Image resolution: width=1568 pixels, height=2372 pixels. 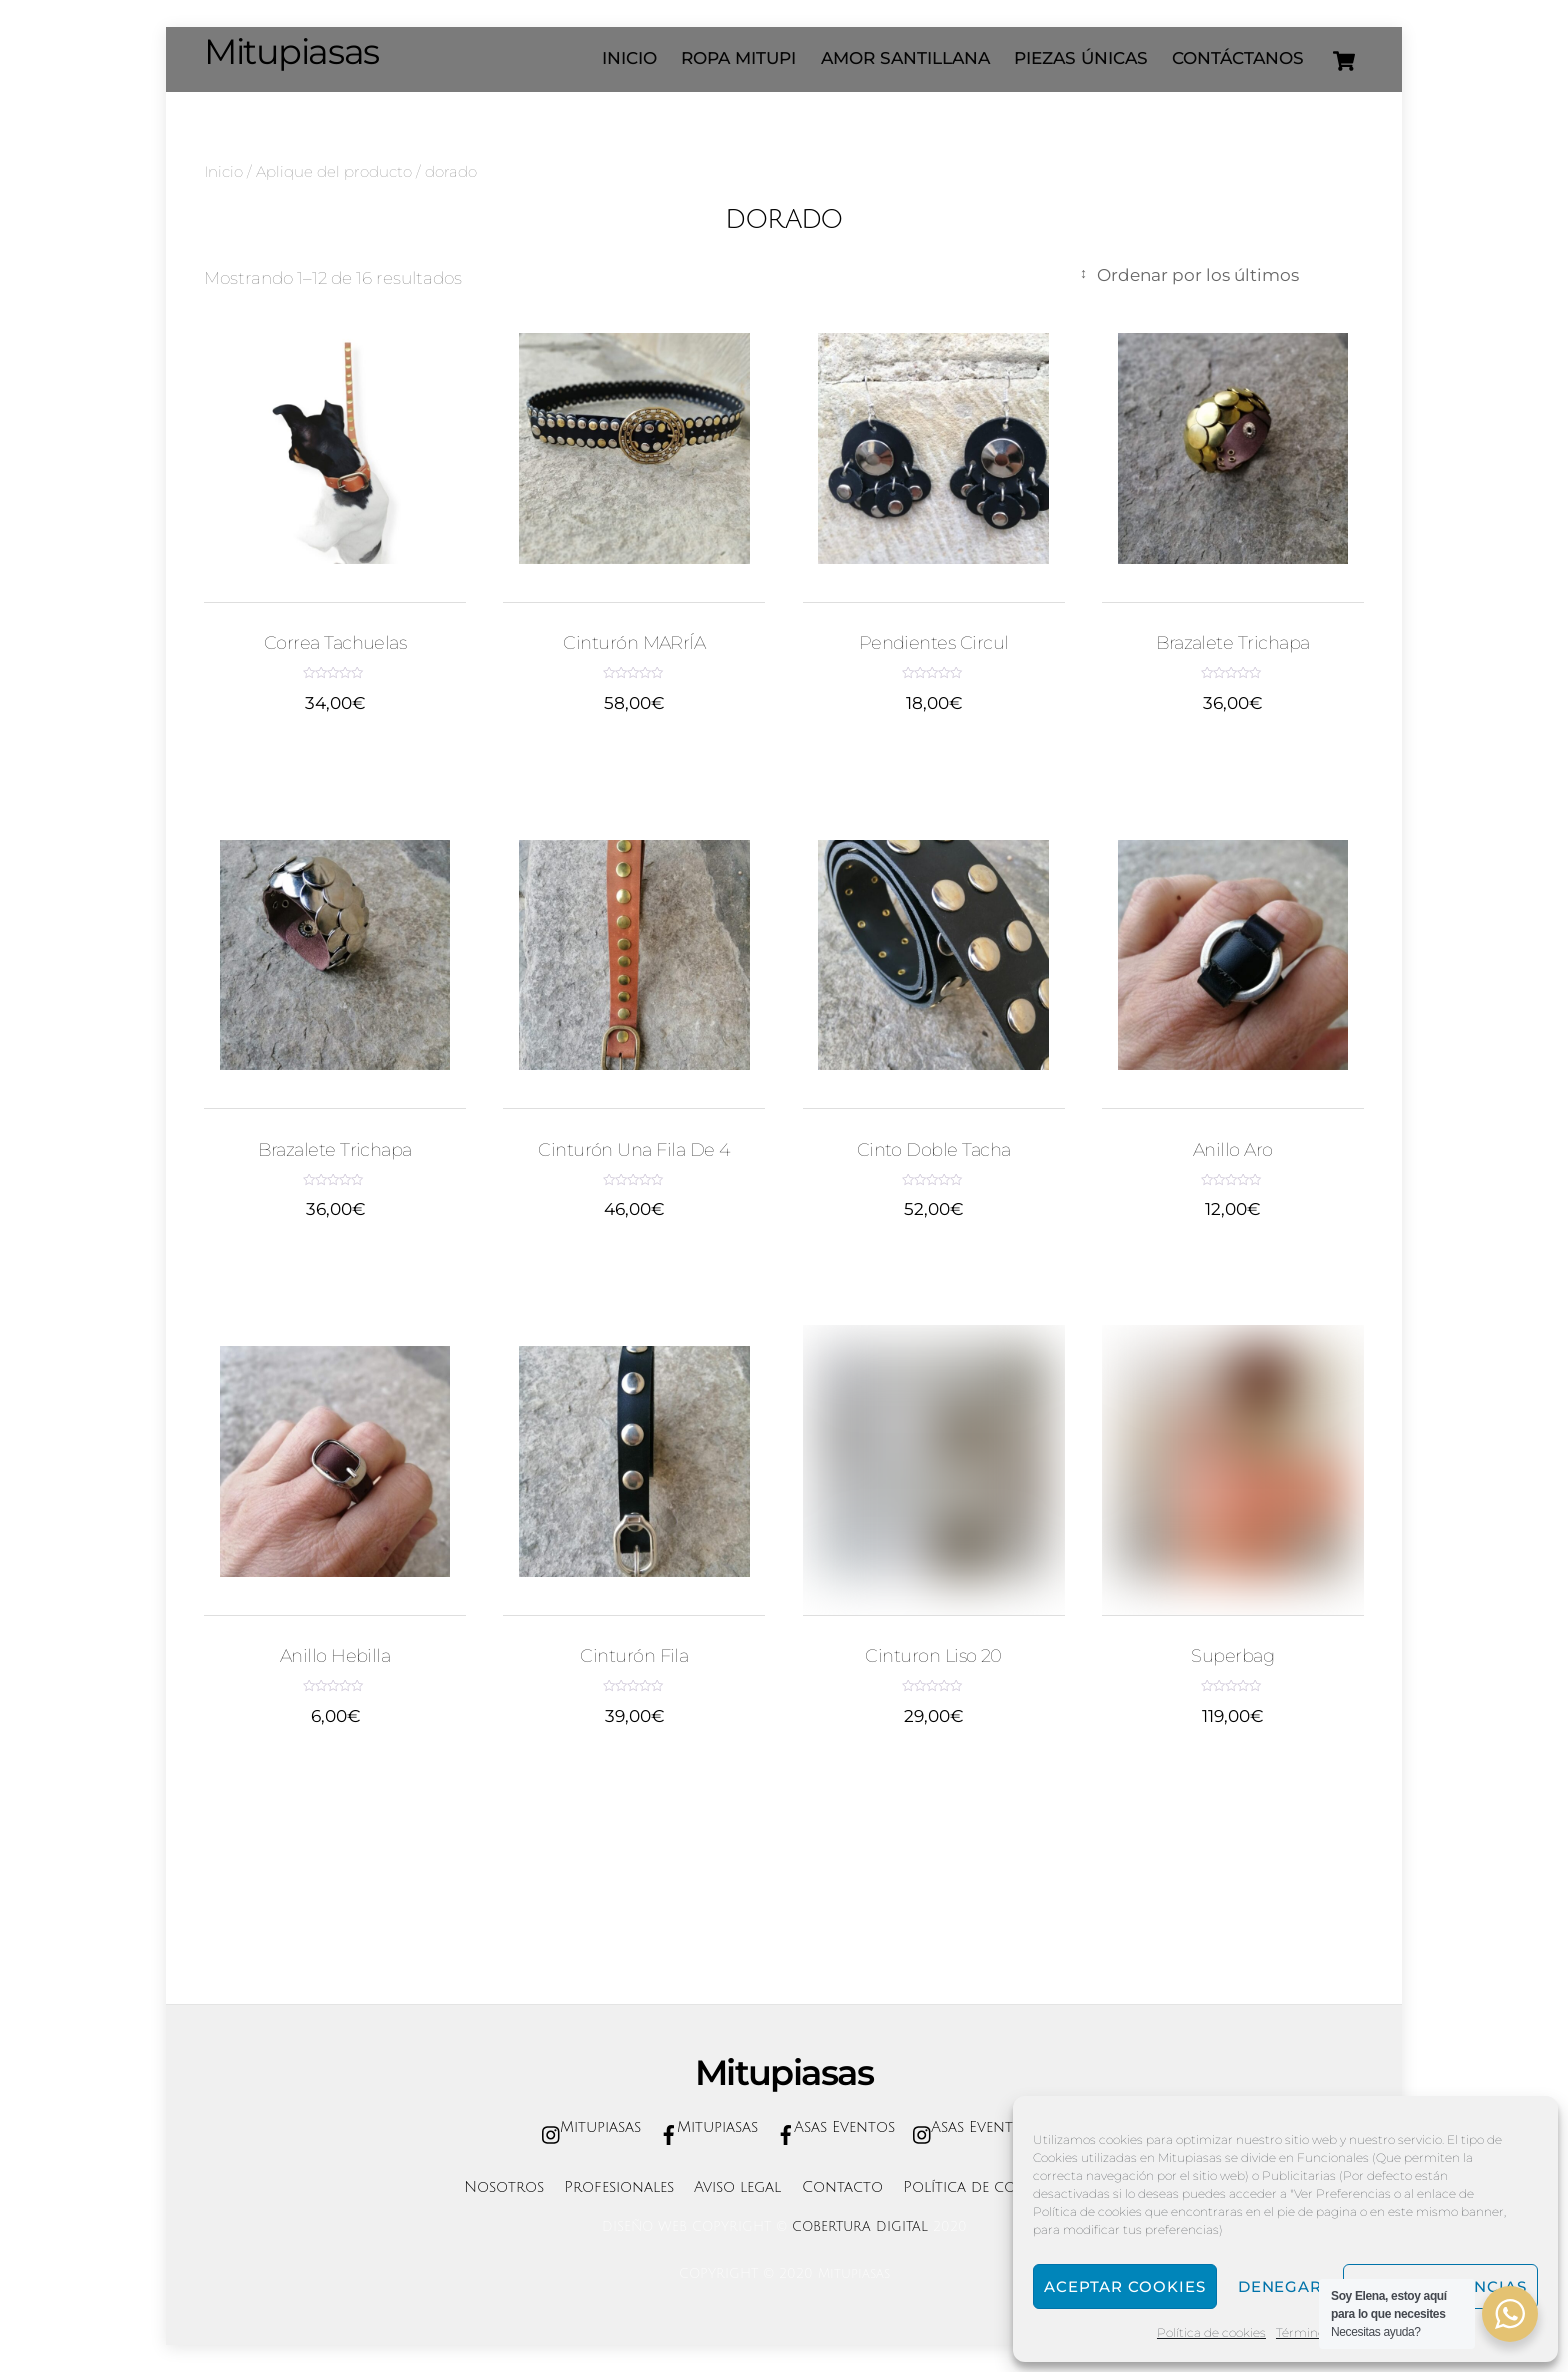 What do you see at coordinates (831, 2127) in the screenshot?
I see `Asas Eventos [asas-eventos]` at bounding box center [831, 2127].